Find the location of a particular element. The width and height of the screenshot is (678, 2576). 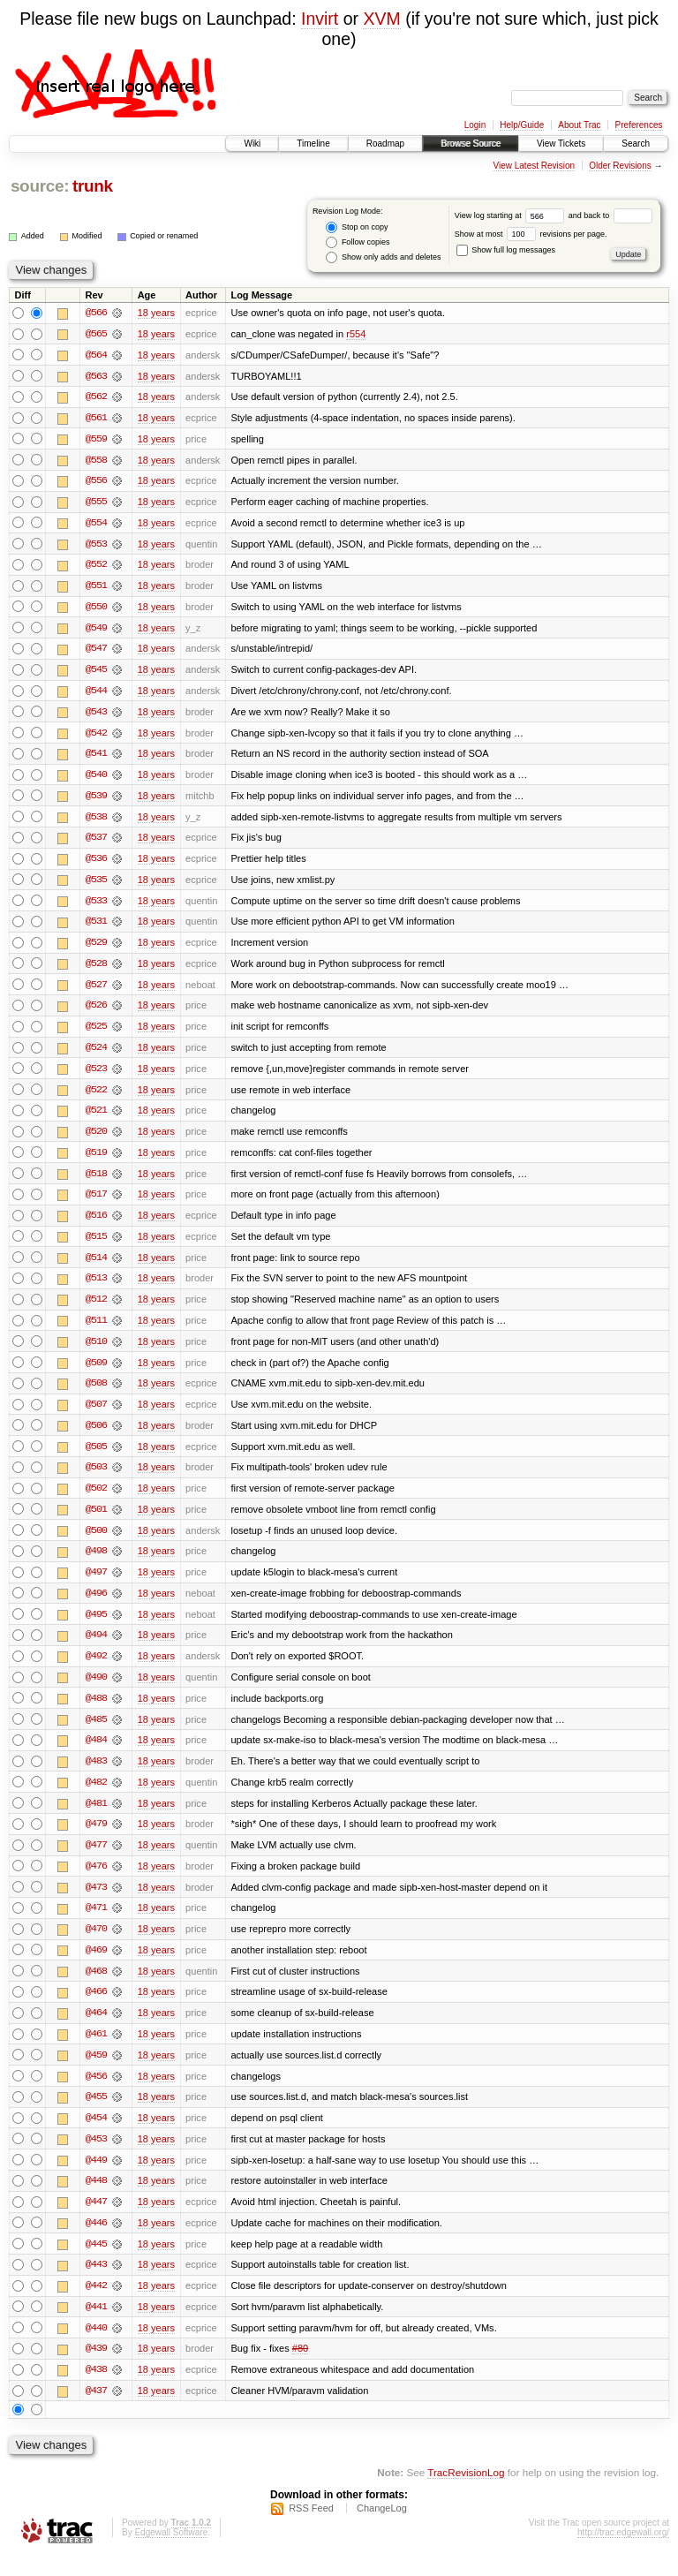

@536 is located at coordinates (96, 864).